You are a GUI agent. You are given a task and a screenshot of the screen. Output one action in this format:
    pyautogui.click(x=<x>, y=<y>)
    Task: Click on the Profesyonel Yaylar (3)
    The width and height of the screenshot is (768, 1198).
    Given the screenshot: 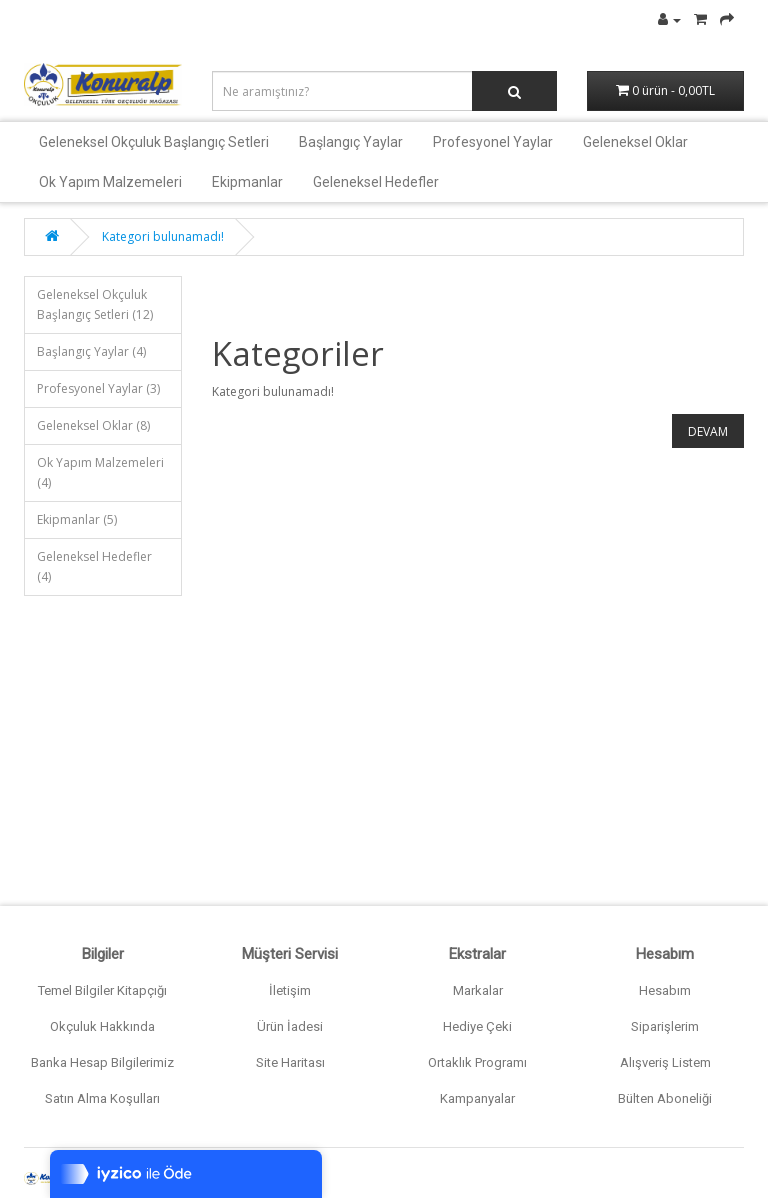 What is the action you would take?
    pyautogui.click(x=98, y=388)
    